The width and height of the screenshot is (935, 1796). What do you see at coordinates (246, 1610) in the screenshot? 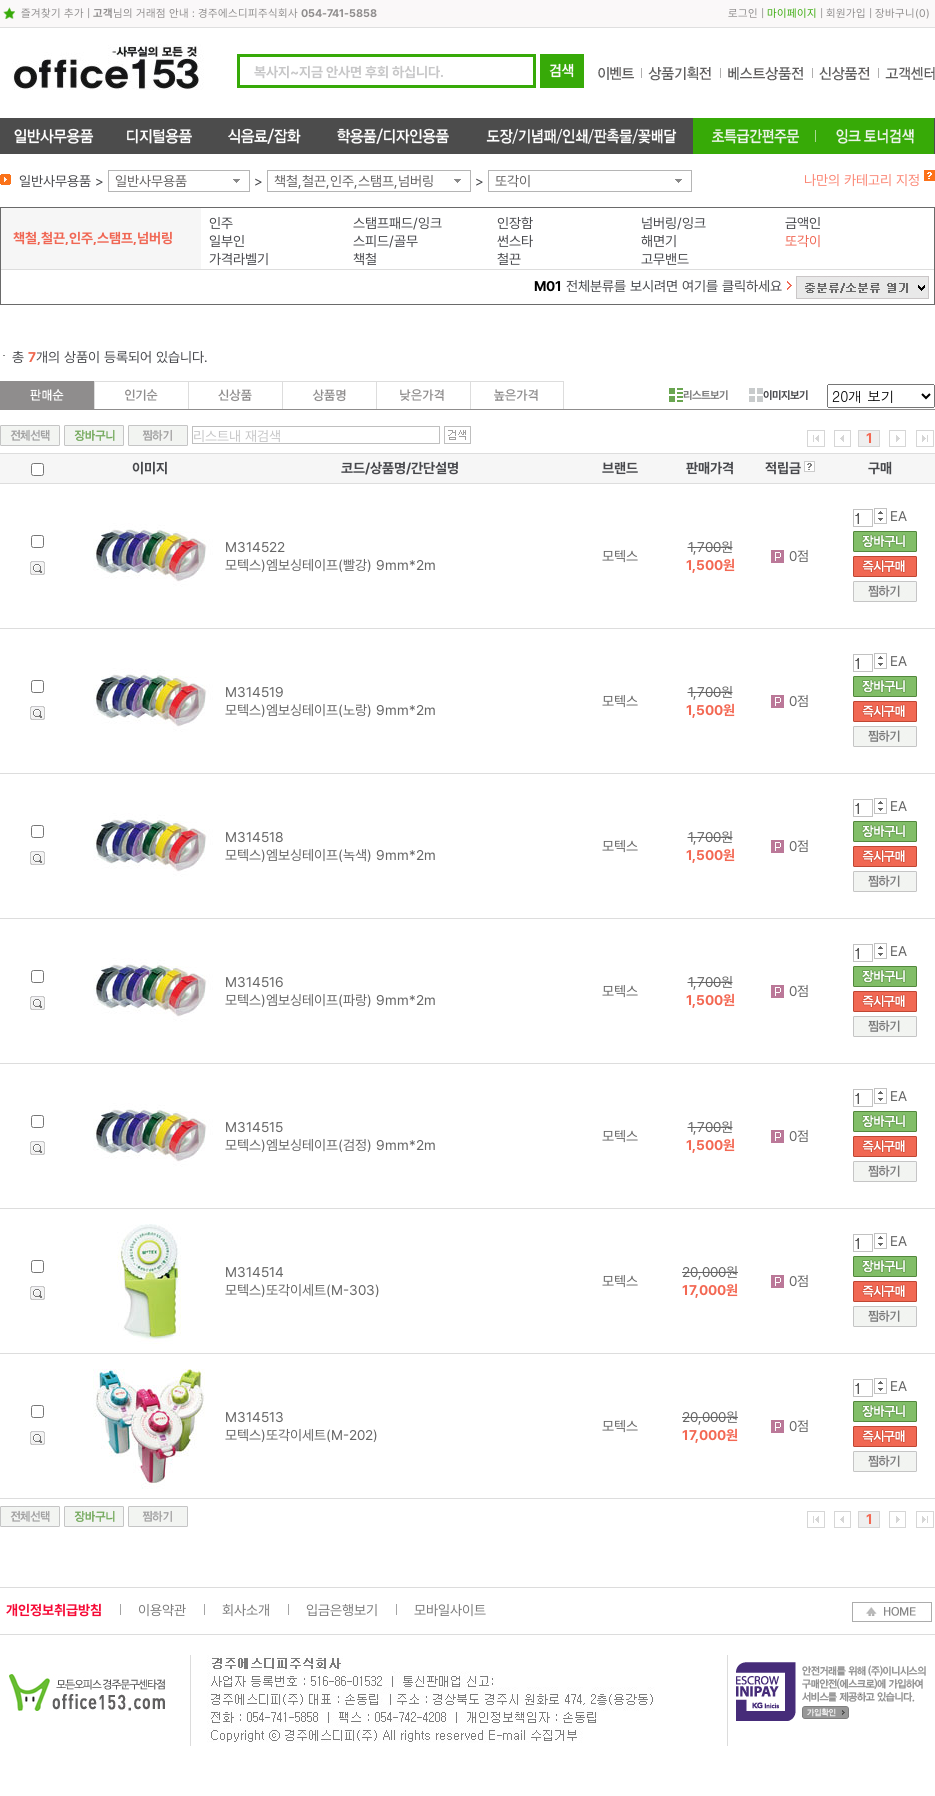
I see `회사소개` at bounding box center [246, 1610].